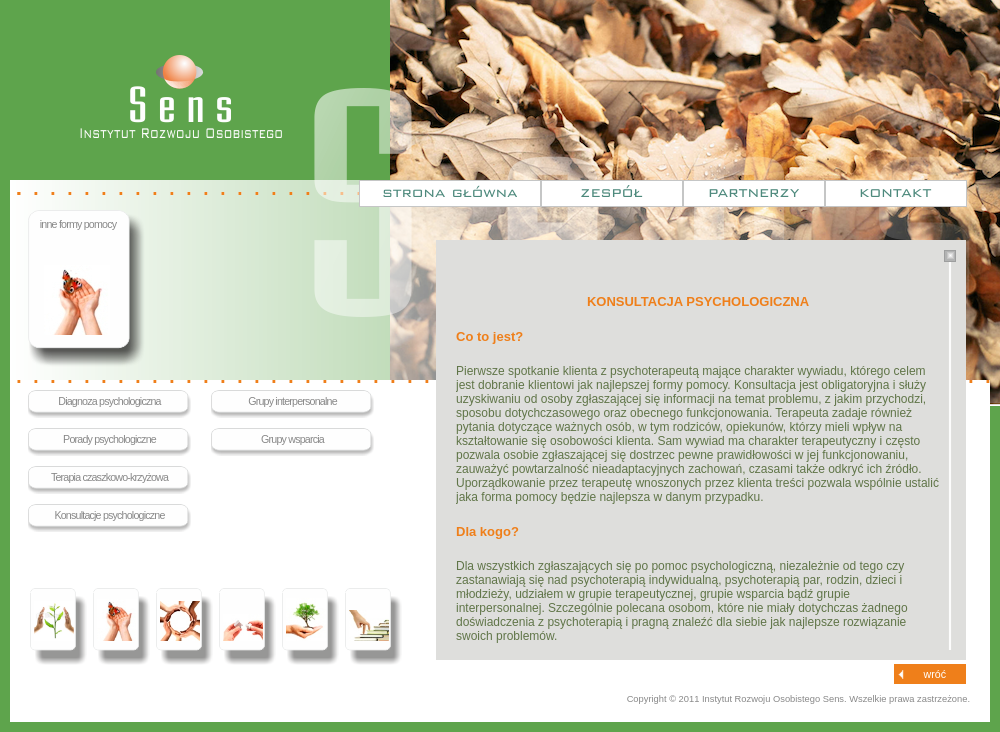  I want to click on Zespół, so click(612, 193).